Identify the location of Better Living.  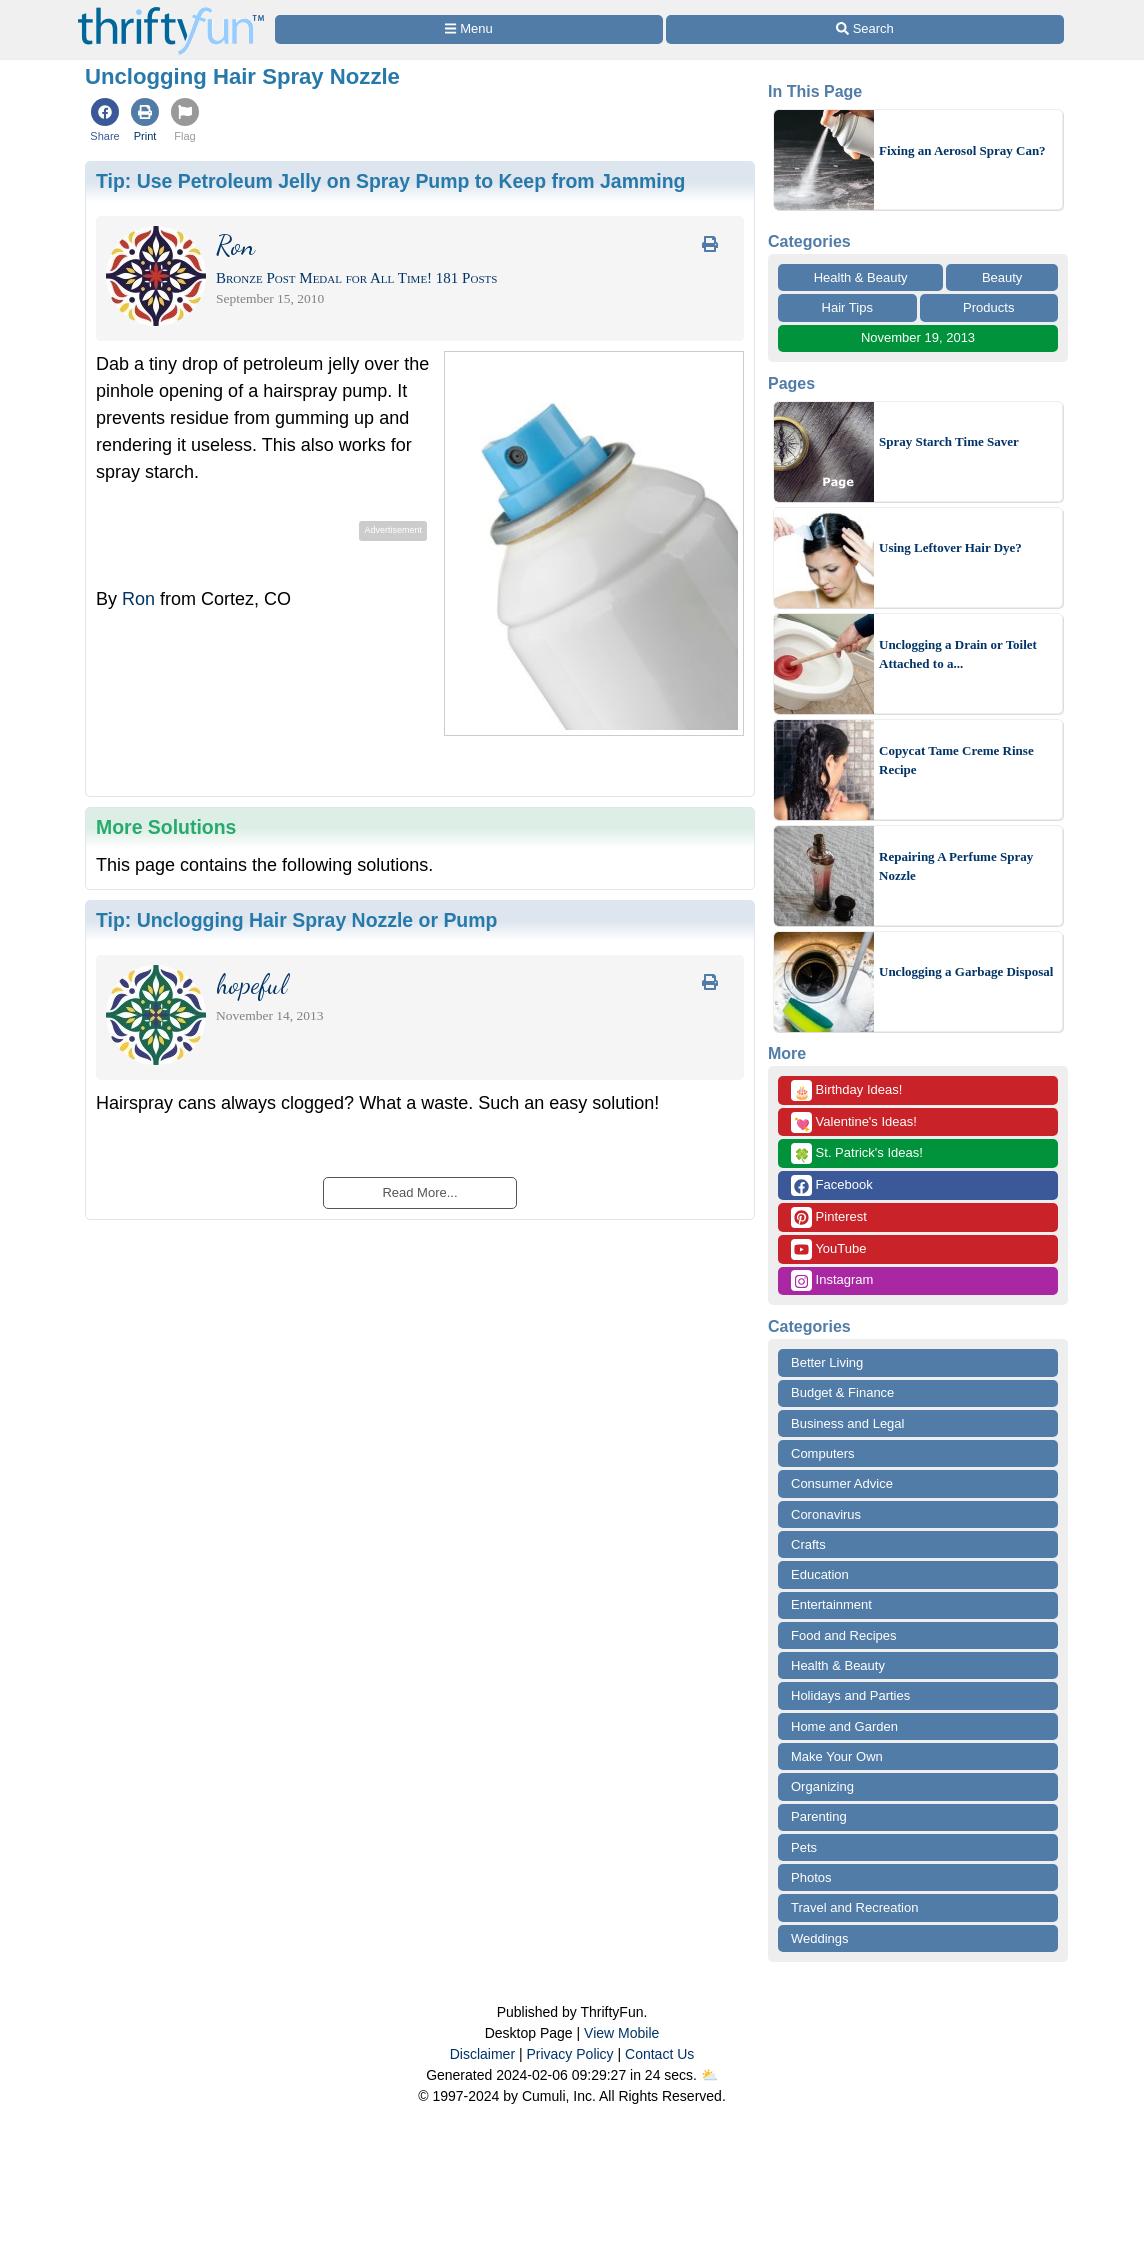
(827, 1362).